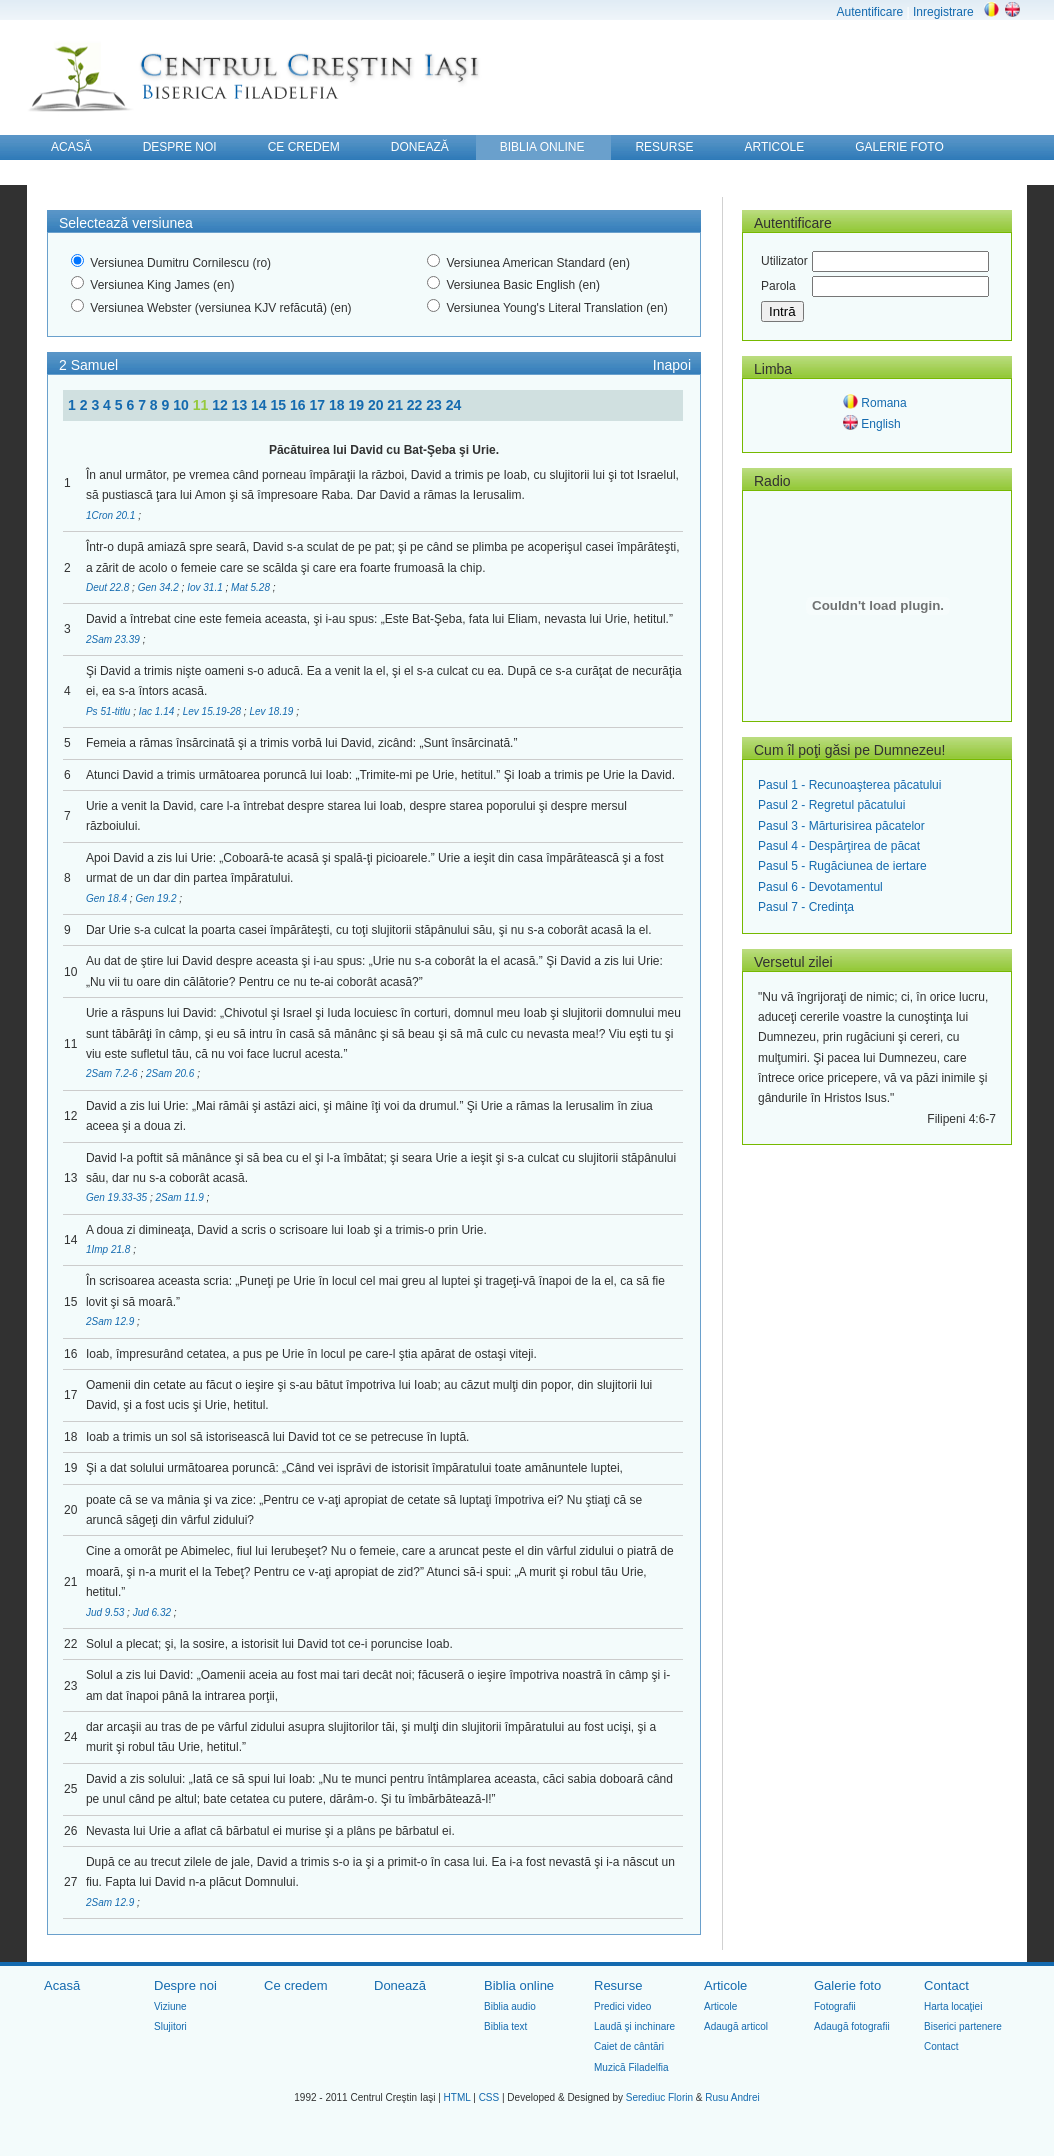 This screenshot has width=1054, height=2156. I want to click on Pasul 1 - Recunoaşterea păcatului, so click(849, 785).